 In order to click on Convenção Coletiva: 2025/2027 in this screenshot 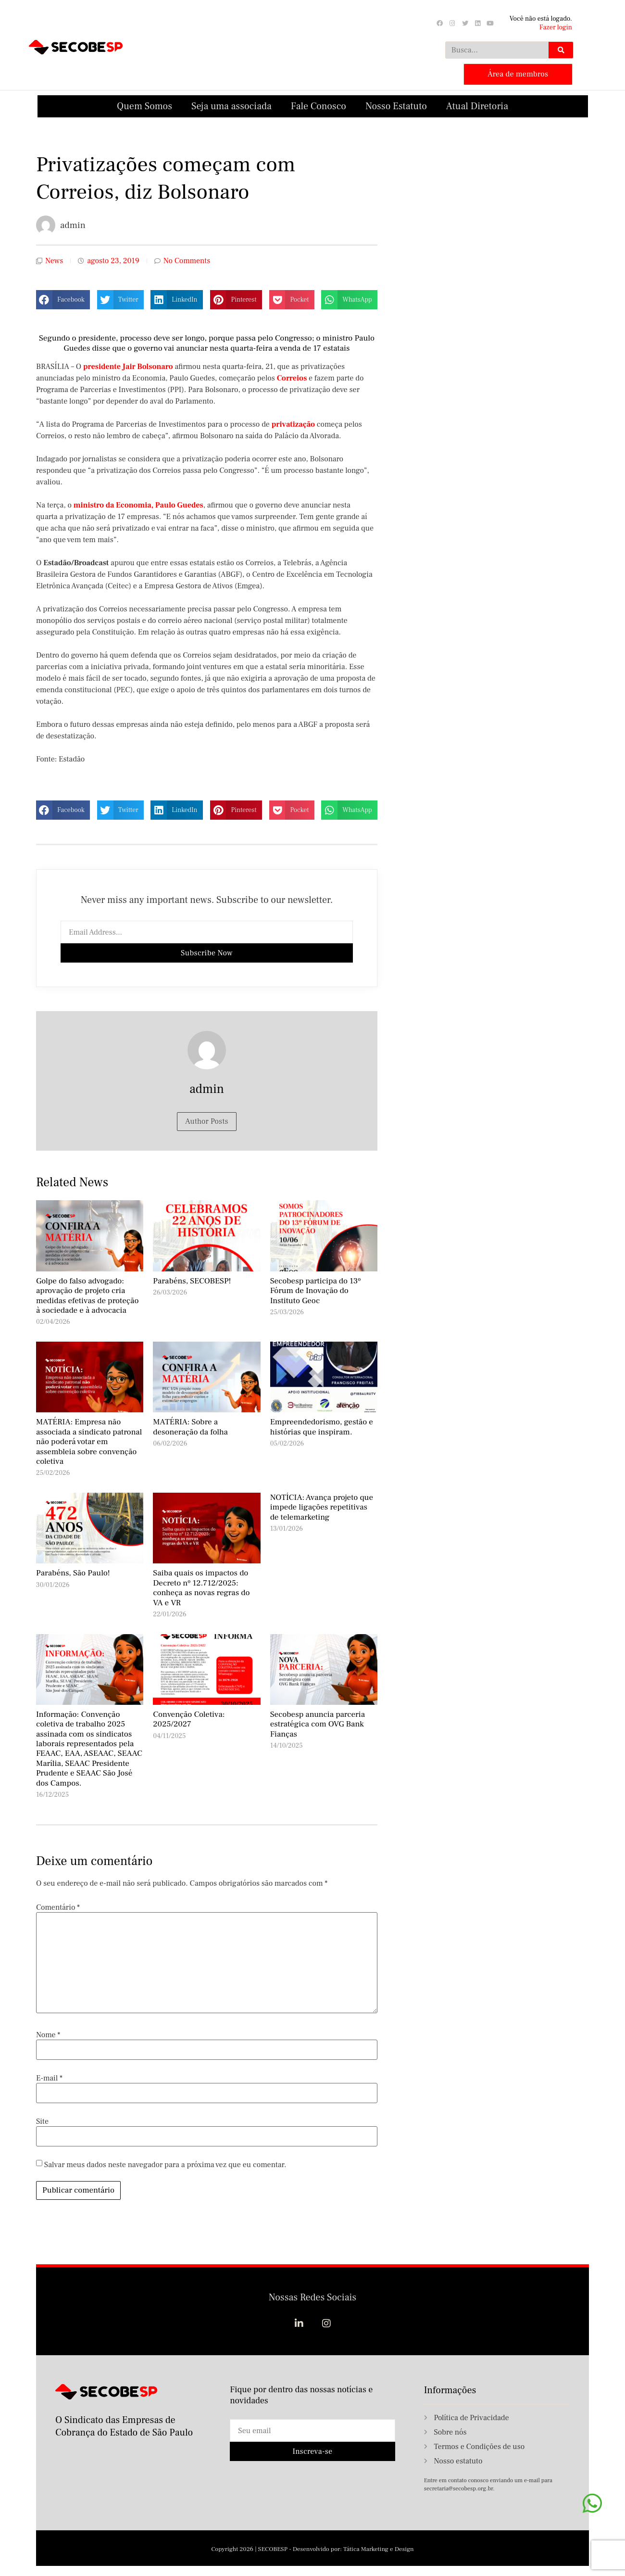, I will do `click(189, 1718)`.